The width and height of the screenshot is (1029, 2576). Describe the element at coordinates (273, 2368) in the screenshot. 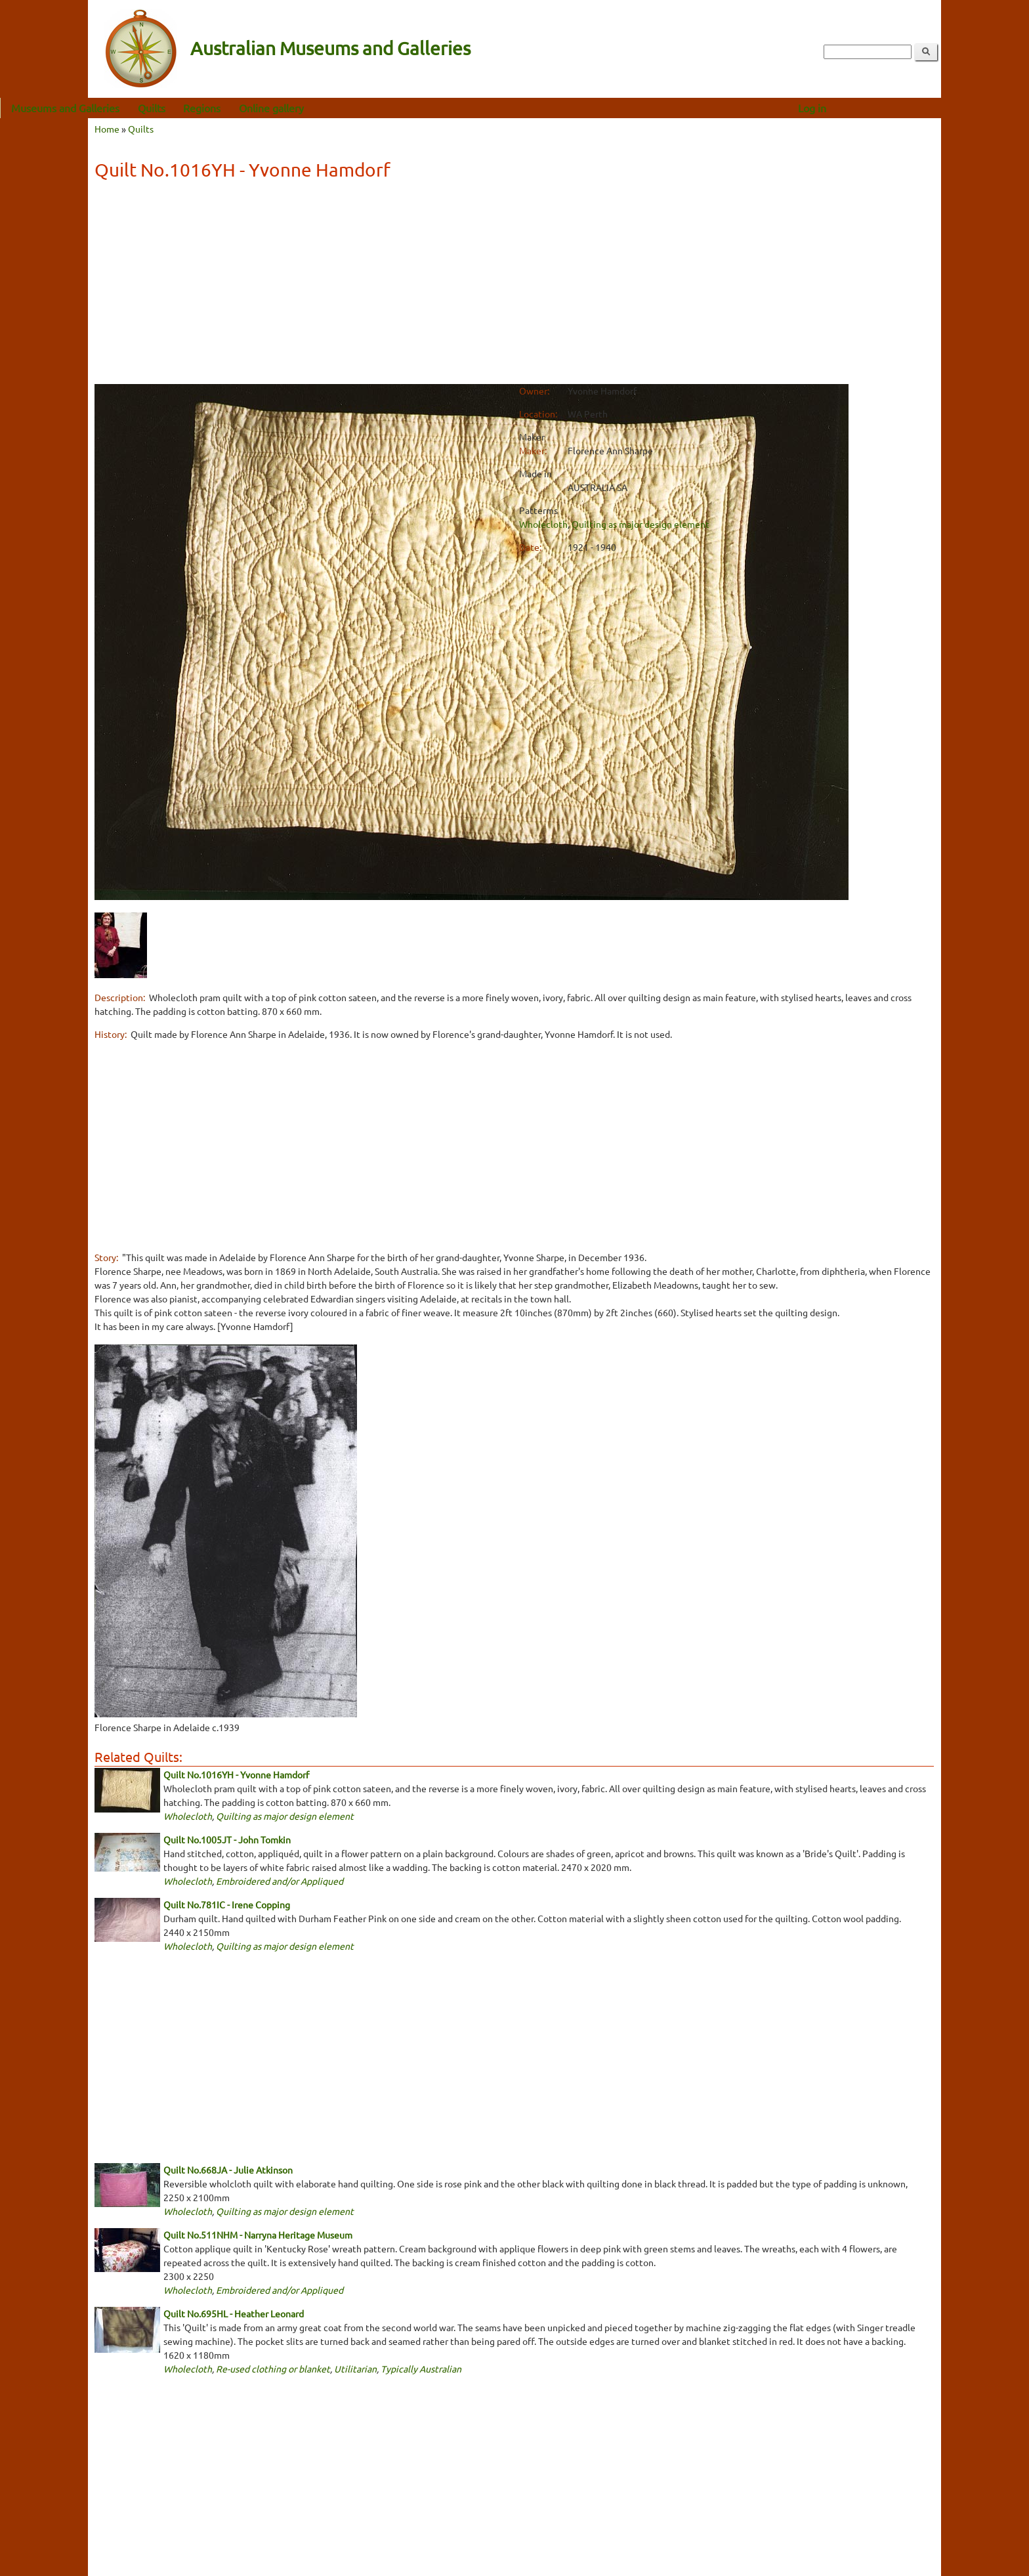

I see `Re-used clothing or blanket` at that location.